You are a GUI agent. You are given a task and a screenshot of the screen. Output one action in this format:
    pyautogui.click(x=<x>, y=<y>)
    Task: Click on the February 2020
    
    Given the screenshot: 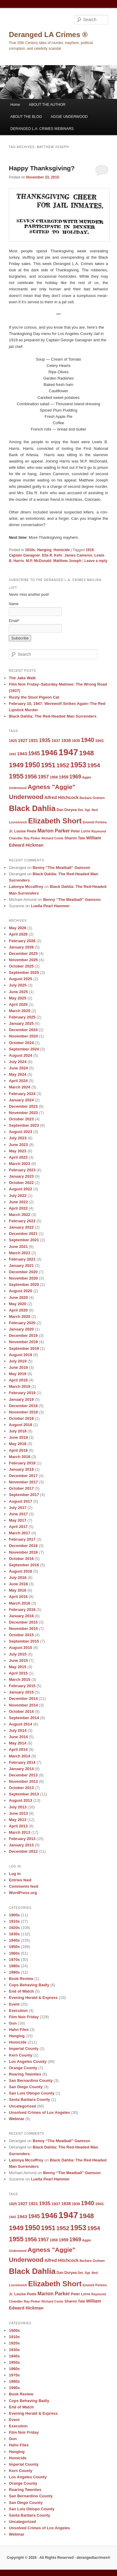 What is the action you would take?
    pyautogui.click(x=22, y=1323)
    